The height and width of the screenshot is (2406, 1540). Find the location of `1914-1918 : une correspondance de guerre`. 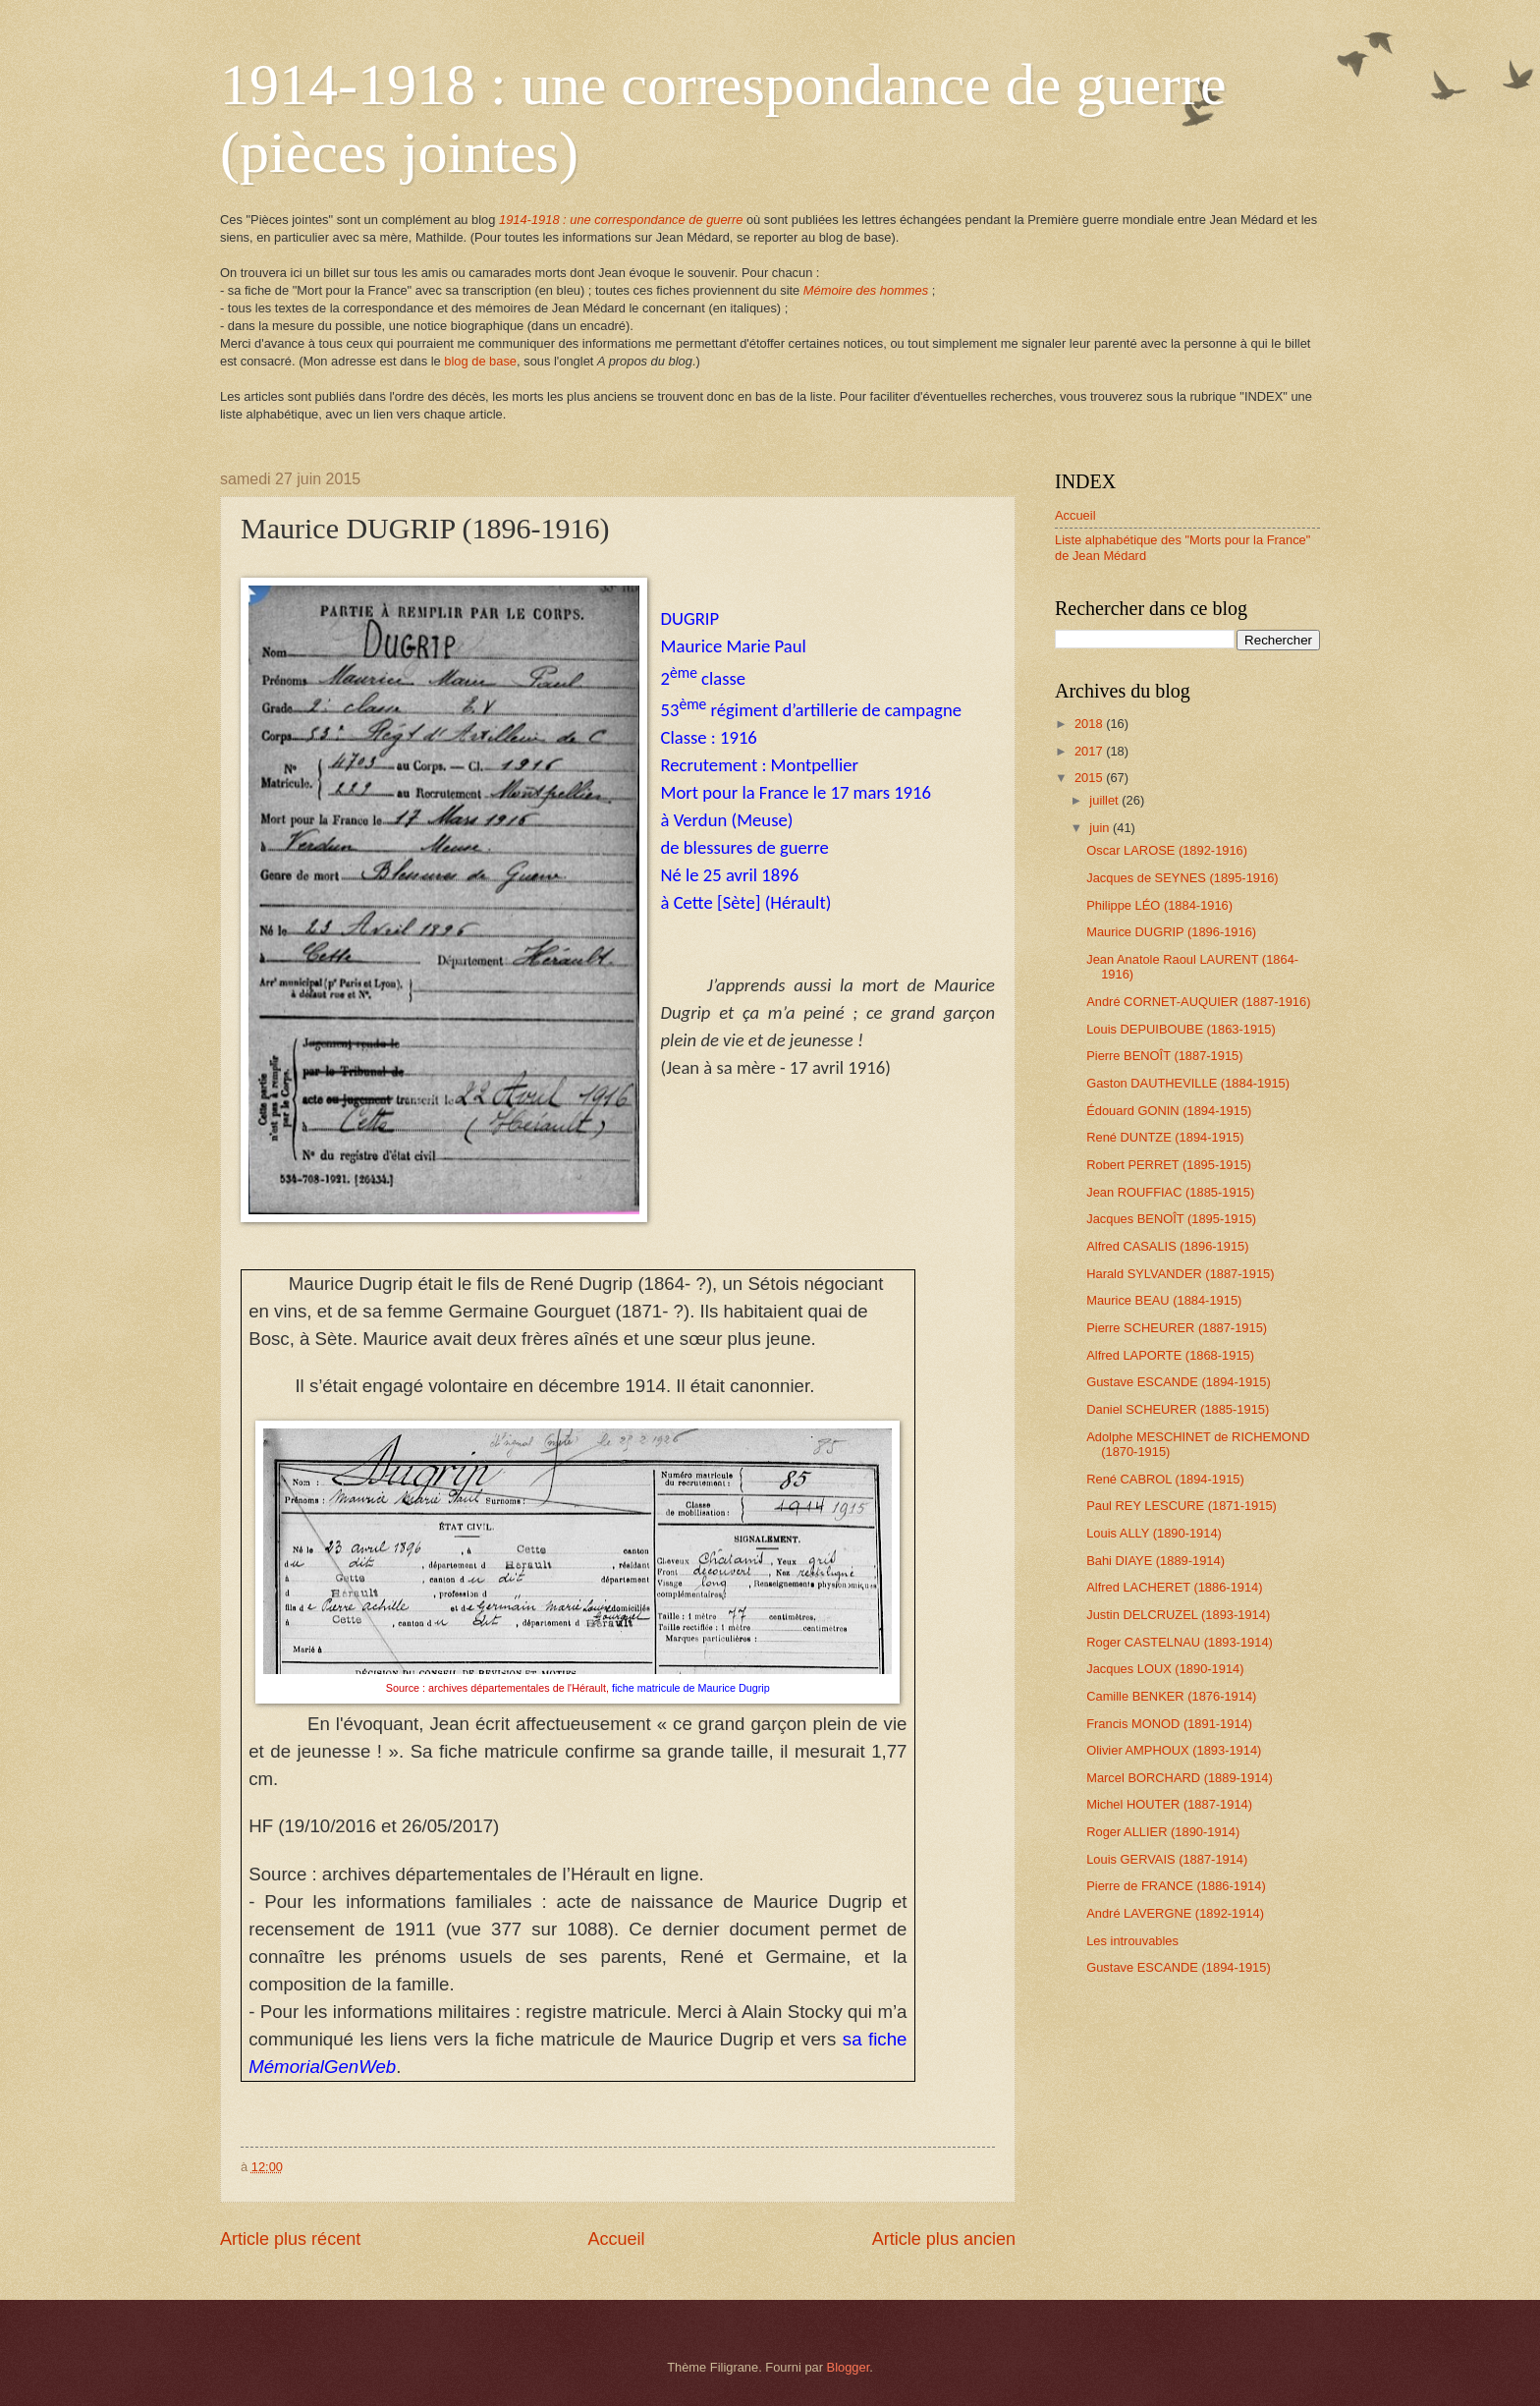

1914-1918 : une correspondance de guerre is located at coordinates (620, 219).